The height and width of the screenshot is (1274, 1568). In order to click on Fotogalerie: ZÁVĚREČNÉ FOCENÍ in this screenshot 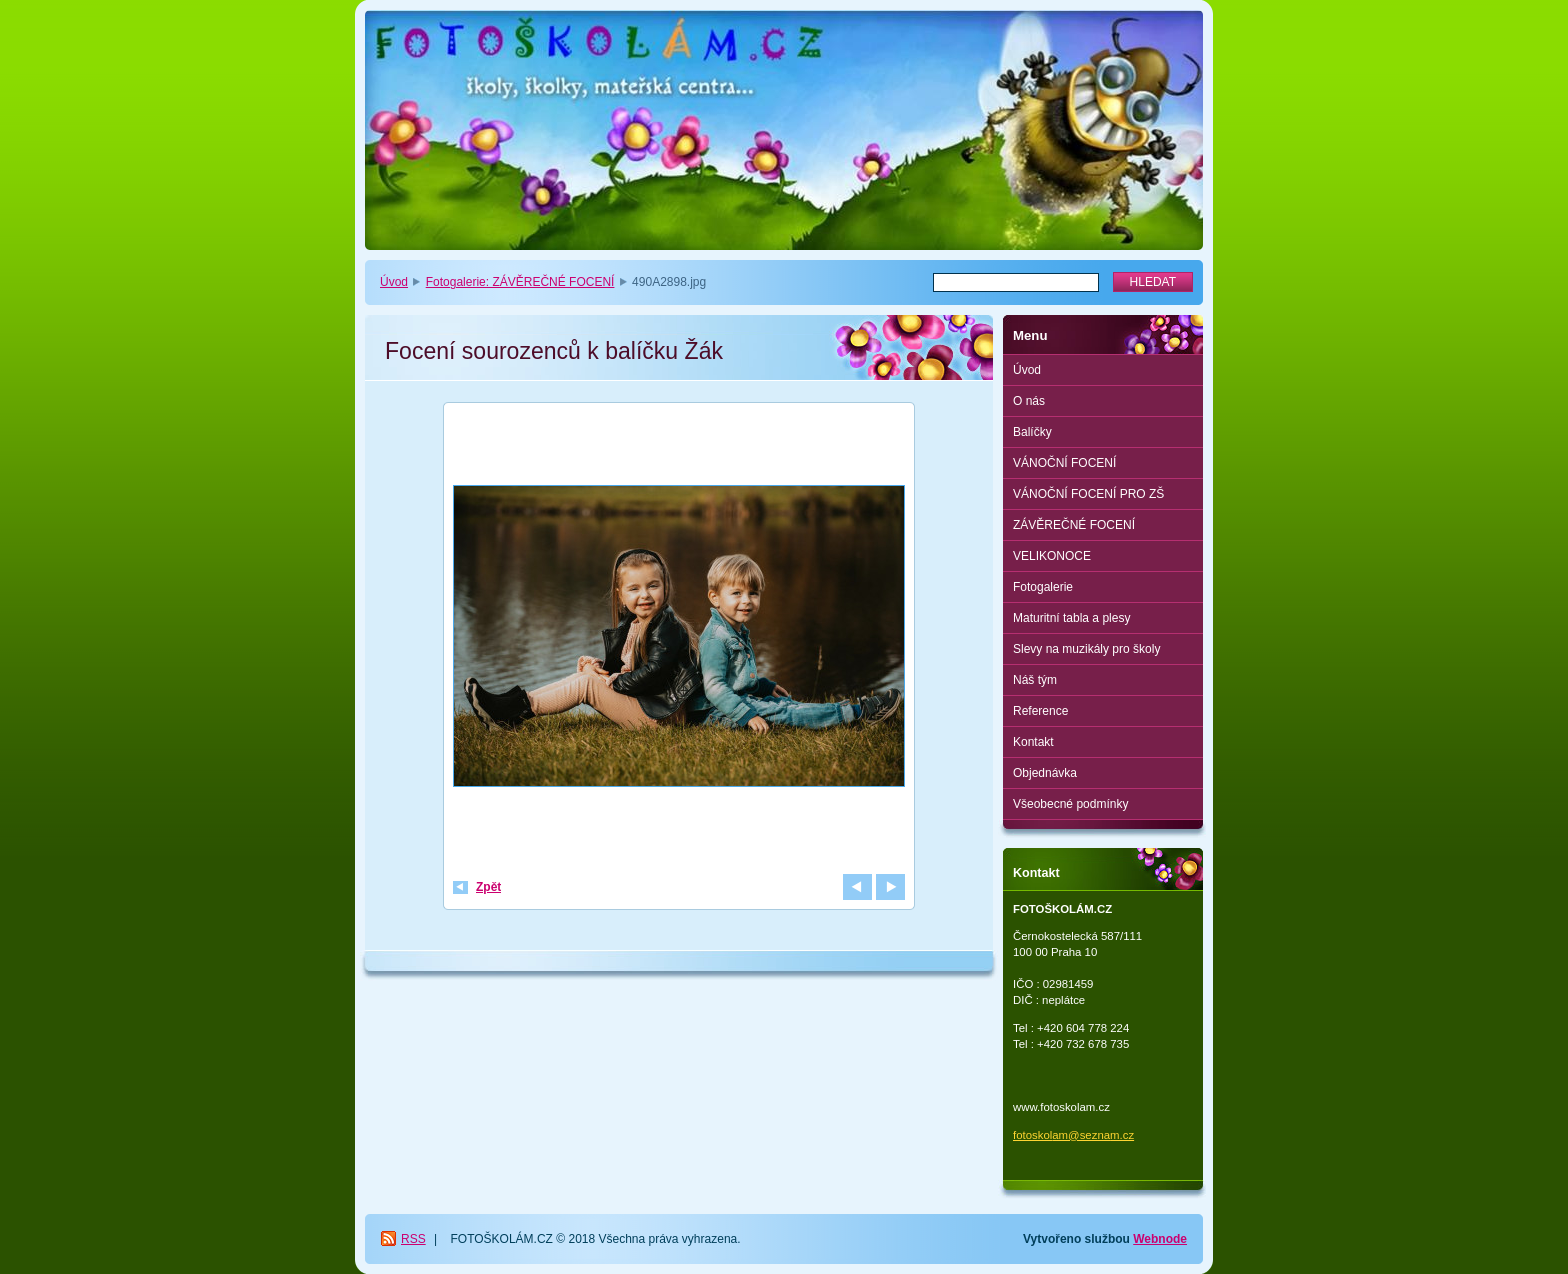, I will do `click(520, 282)`.